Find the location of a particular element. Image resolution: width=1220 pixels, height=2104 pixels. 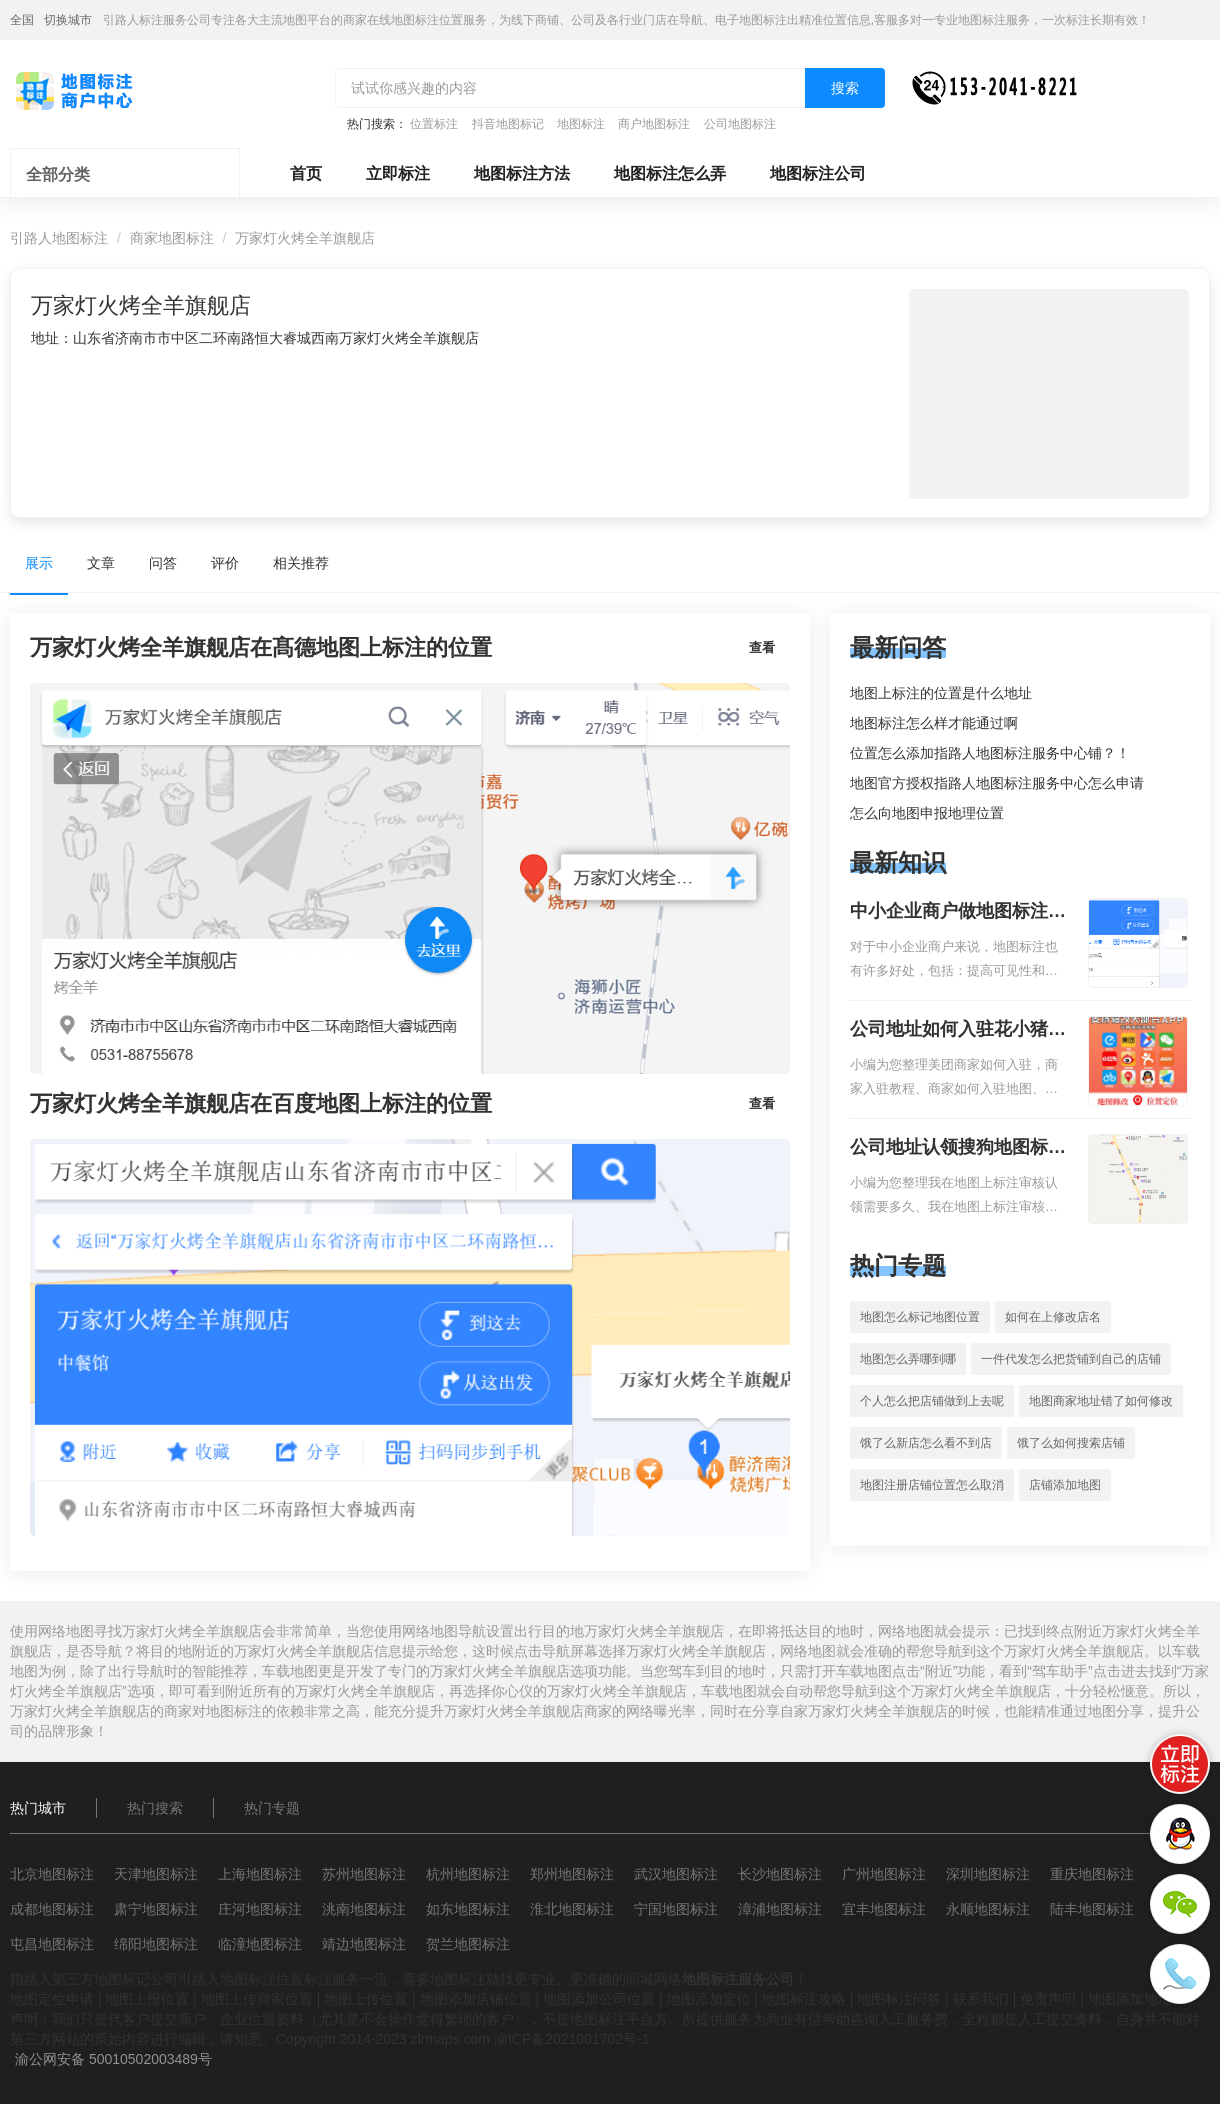

查看 is located at coordinates (762, 647).